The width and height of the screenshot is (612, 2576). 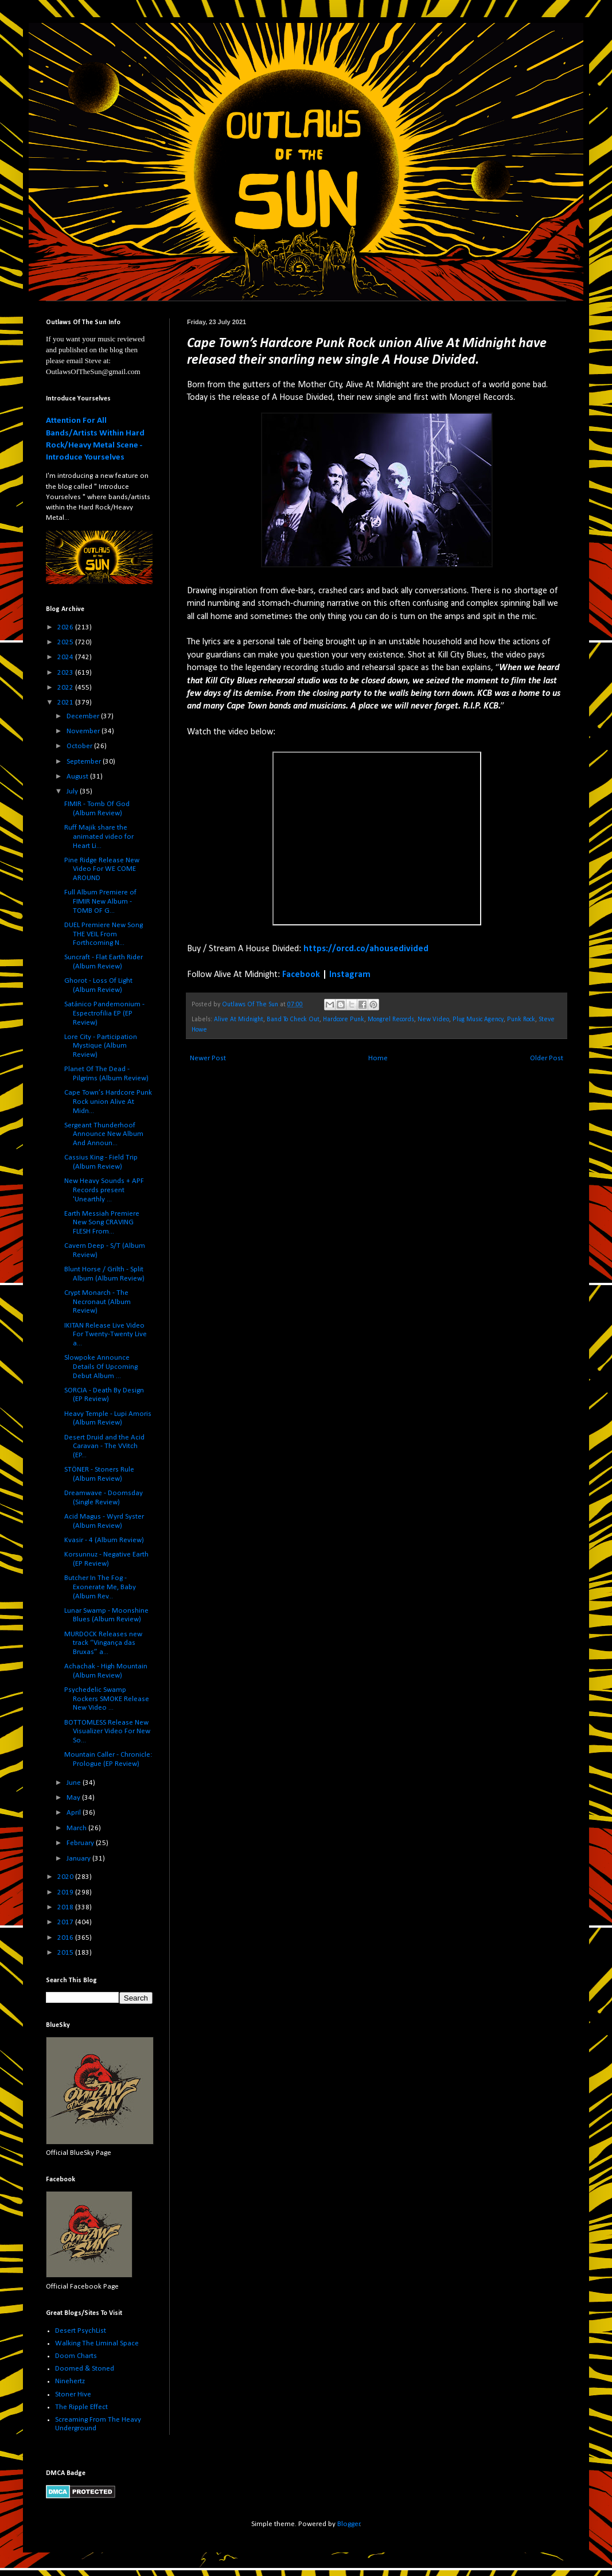 I want to click on 2025, so click(x=66, y=642).